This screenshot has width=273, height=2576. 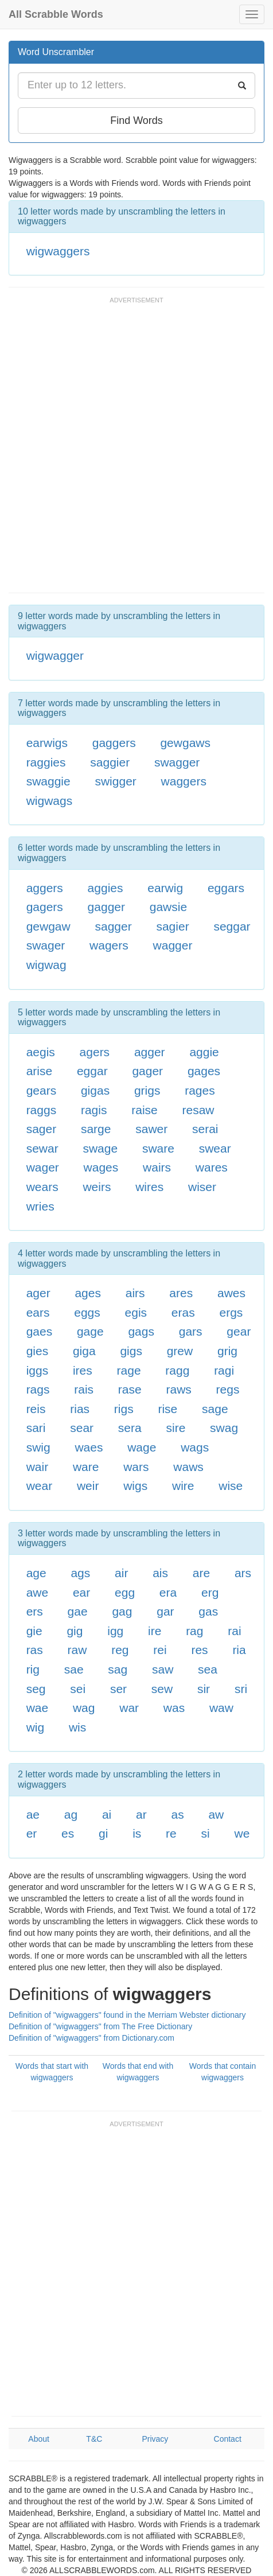 I want to click on T&C, so click(x=94, y=2438).